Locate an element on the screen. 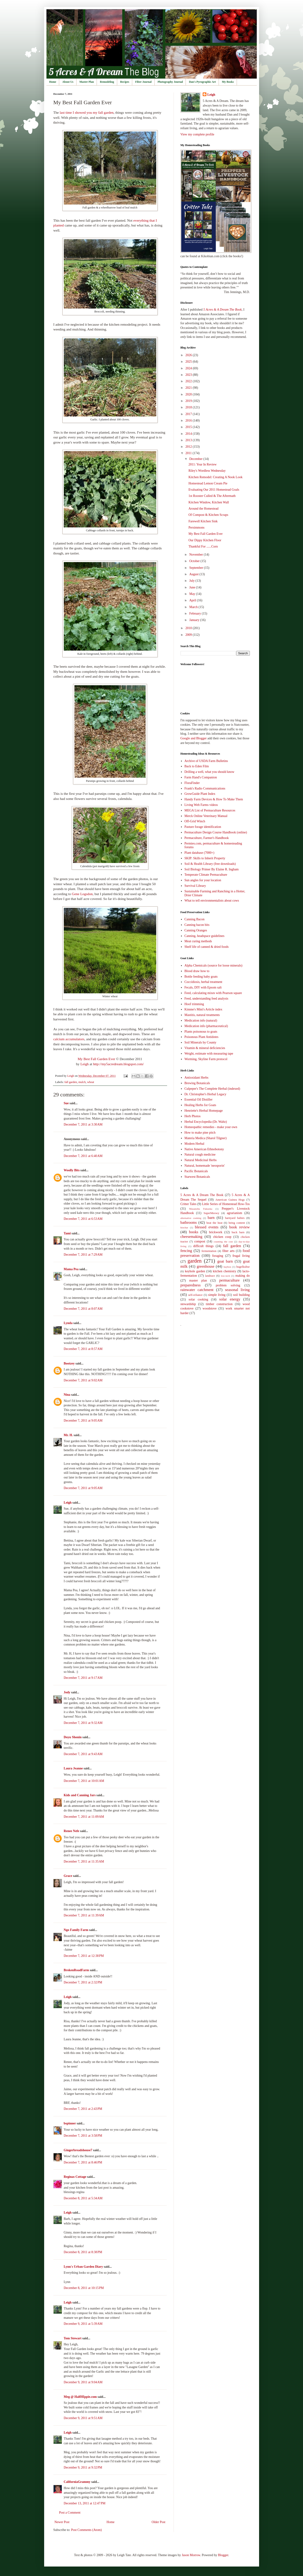  Modern Herbal is located at coordinates (194, 1143).